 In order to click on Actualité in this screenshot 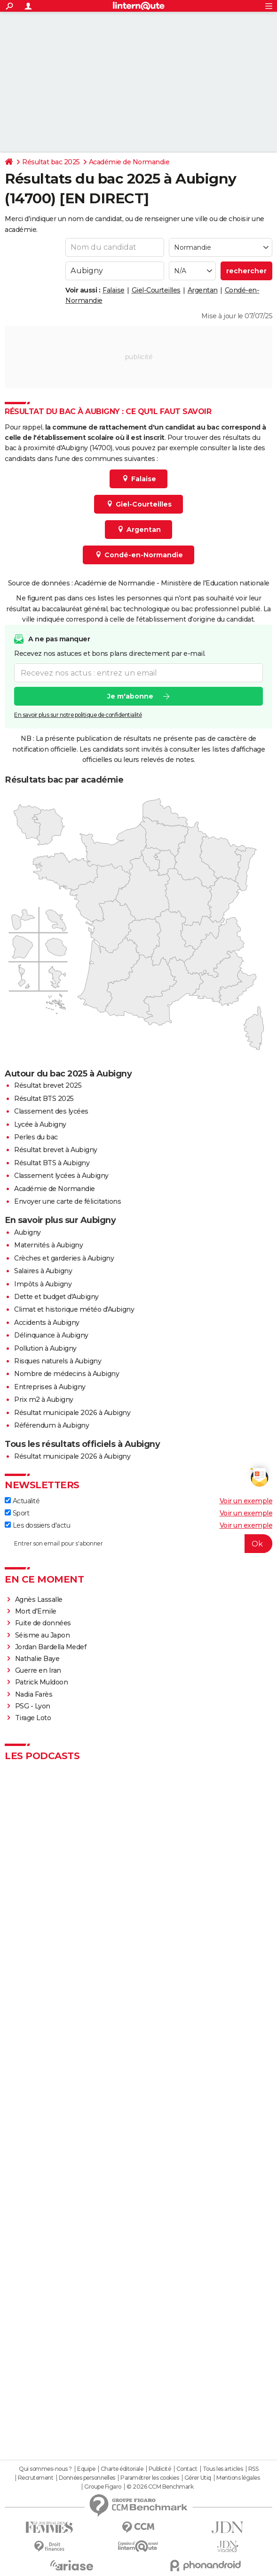, I will do `click(22, 1501)`.